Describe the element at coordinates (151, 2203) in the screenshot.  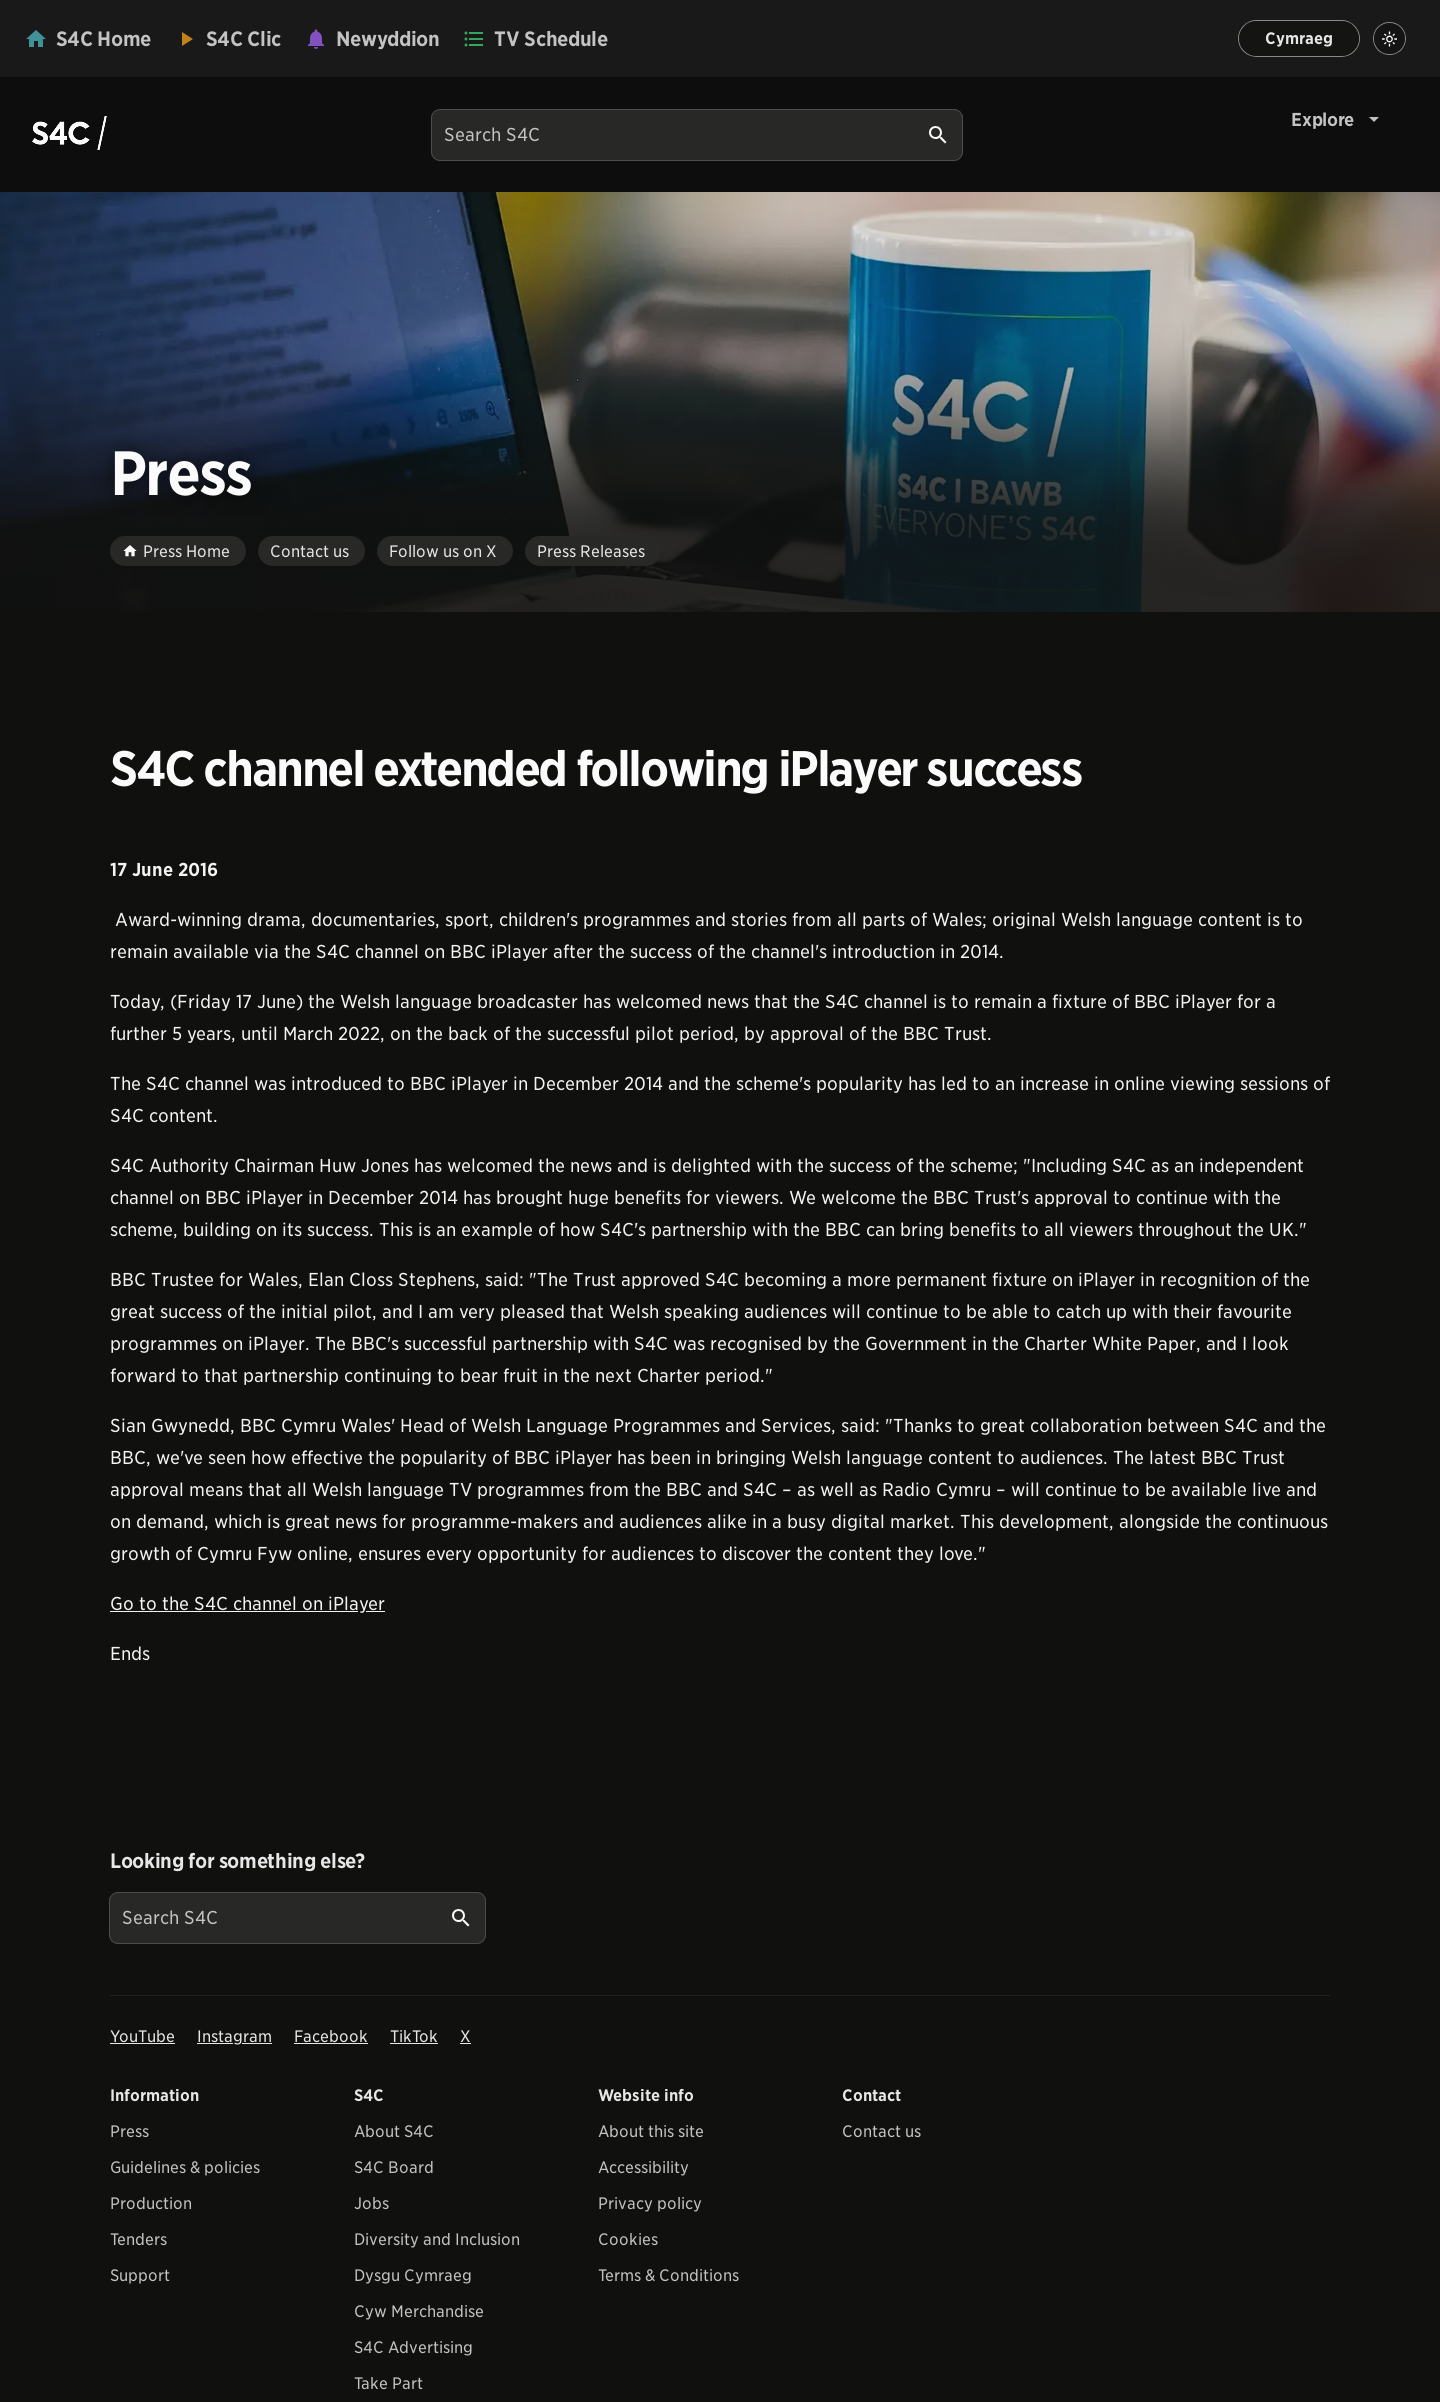
I see `Production` at that location.